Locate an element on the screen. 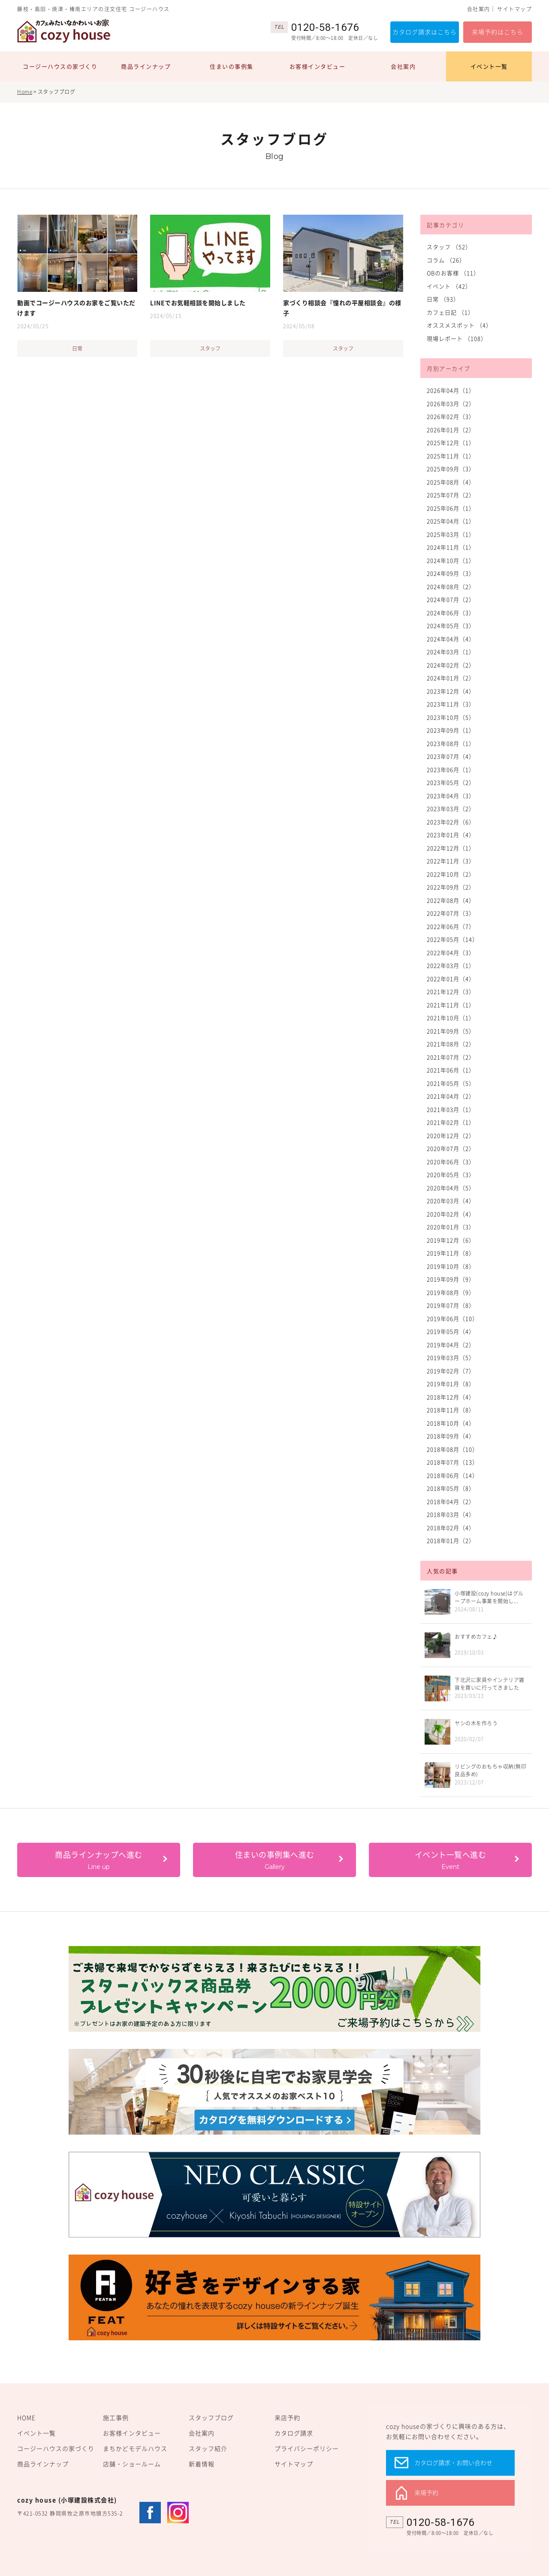 The image size is (549, 2576). 2021年11月（1） is located at coordinates (451, 1005).